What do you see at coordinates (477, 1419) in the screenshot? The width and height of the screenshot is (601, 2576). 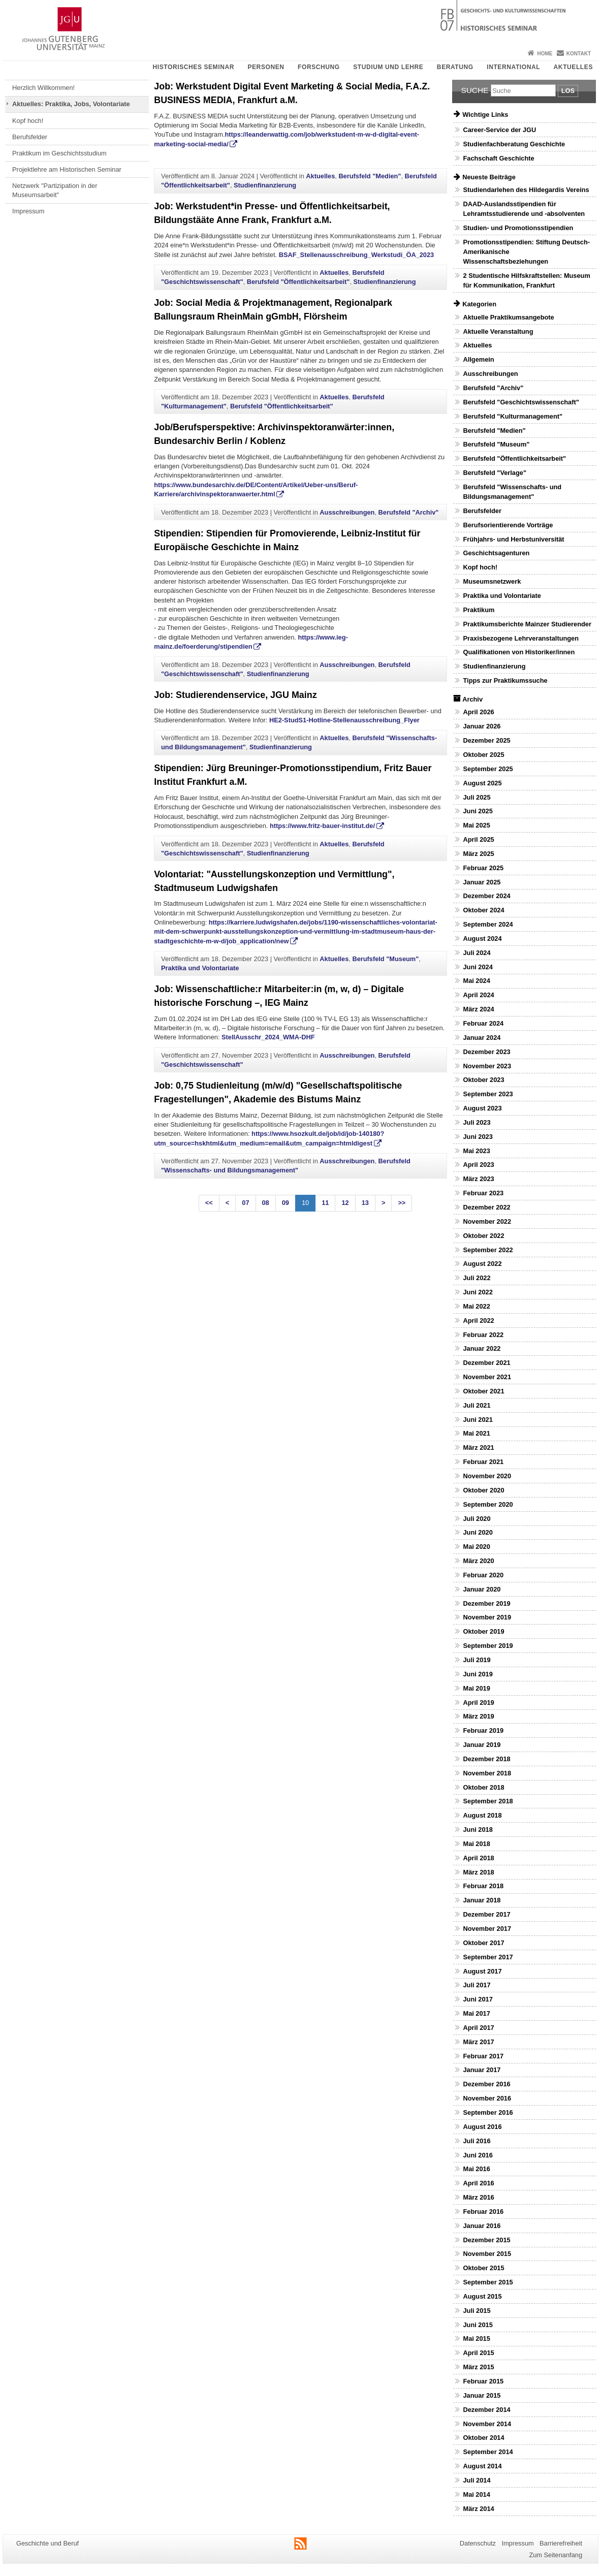 I see `Juni 2021` at bounding box center [477, 1419].